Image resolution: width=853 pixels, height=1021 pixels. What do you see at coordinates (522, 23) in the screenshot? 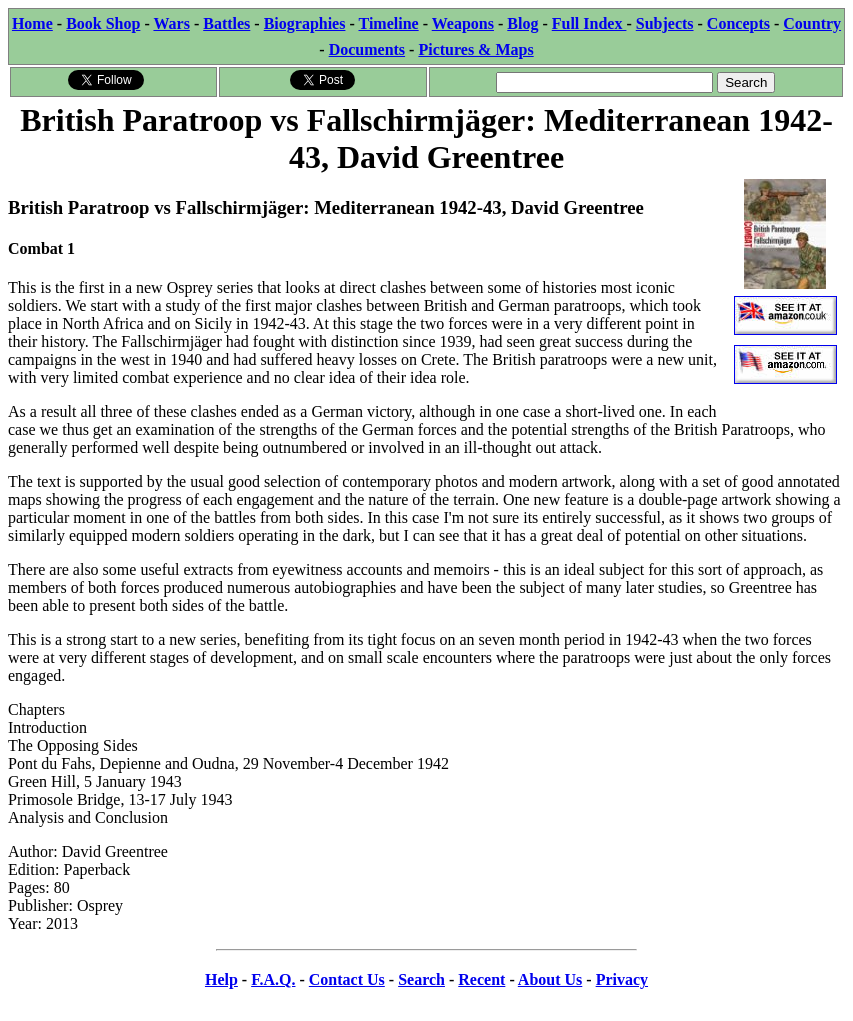
I see `Blog` at bounding box center [522, 23].